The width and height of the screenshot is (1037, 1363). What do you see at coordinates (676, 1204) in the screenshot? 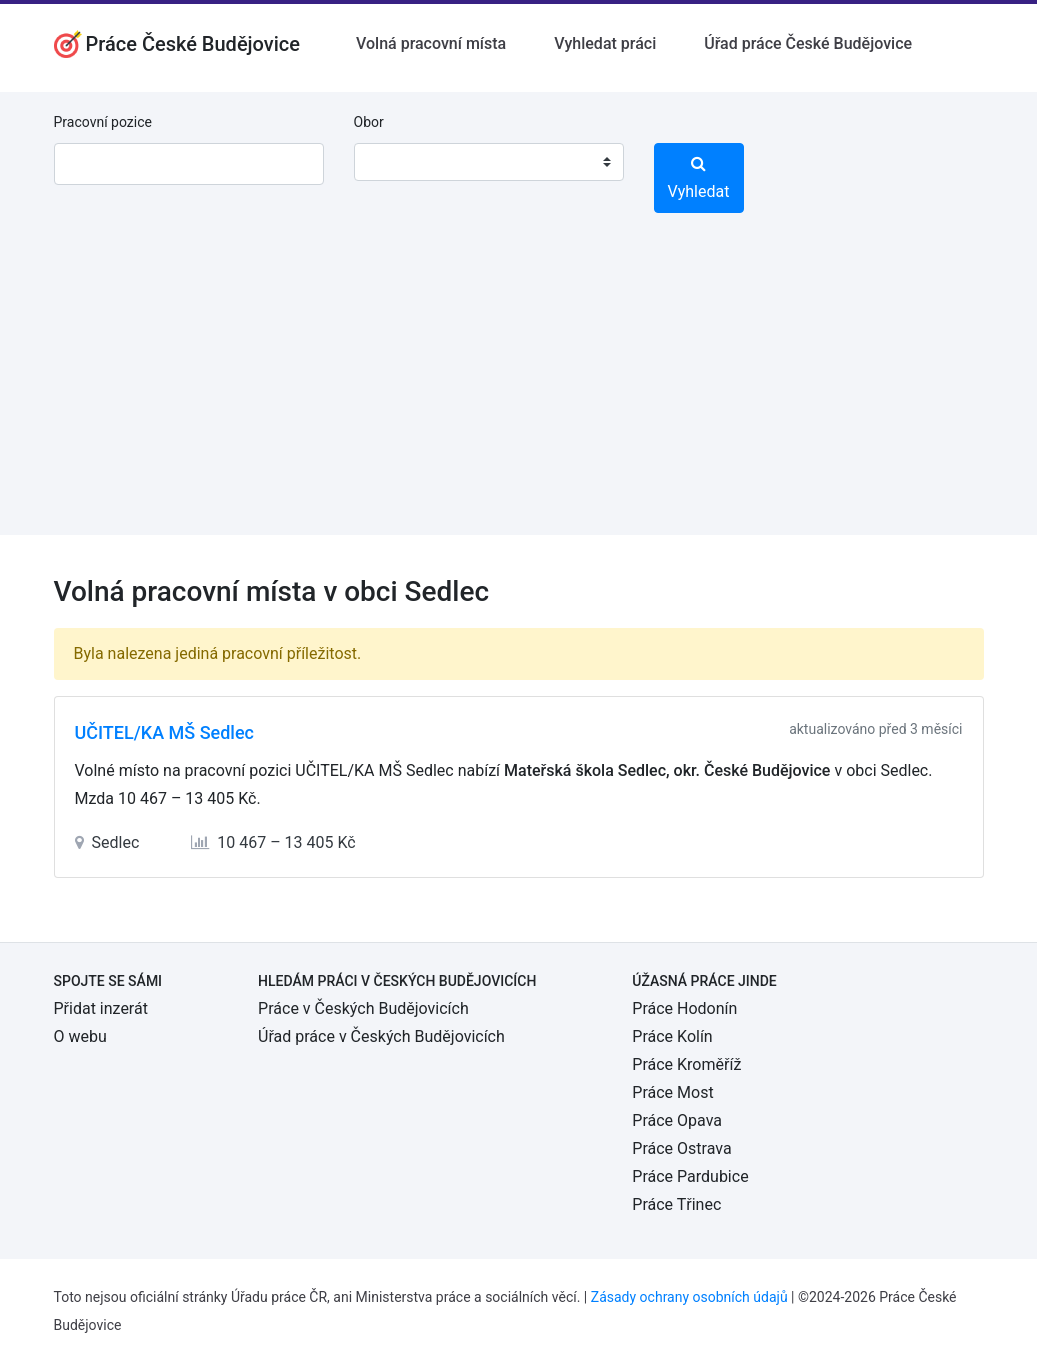
I see `Práce Třinec` at bounding box center [676, 1204].